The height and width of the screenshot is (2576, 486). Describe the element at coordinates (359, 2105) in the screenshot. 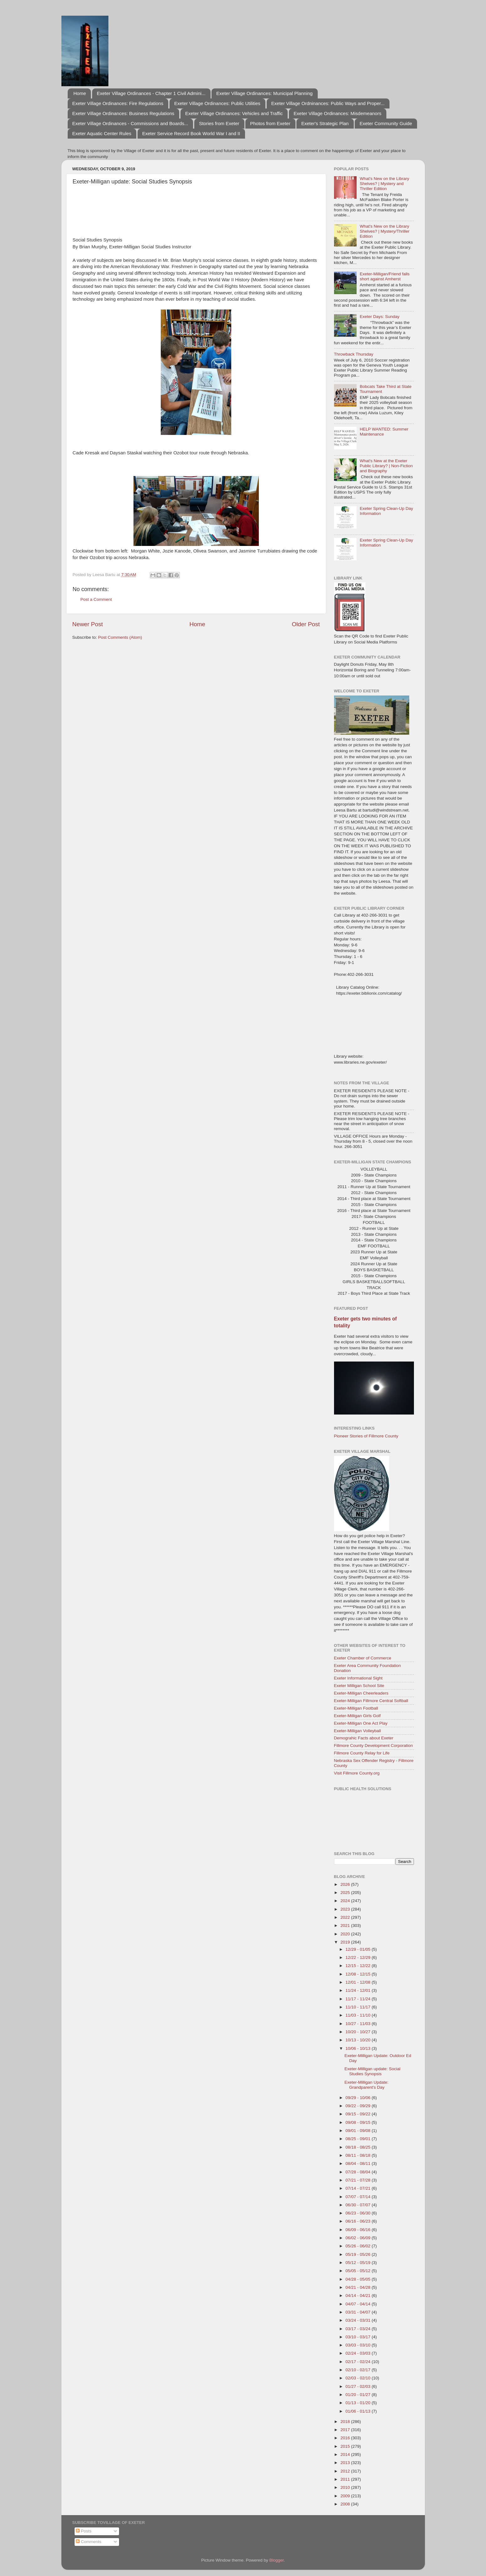

I see `09/22 - 09/29` at that location.